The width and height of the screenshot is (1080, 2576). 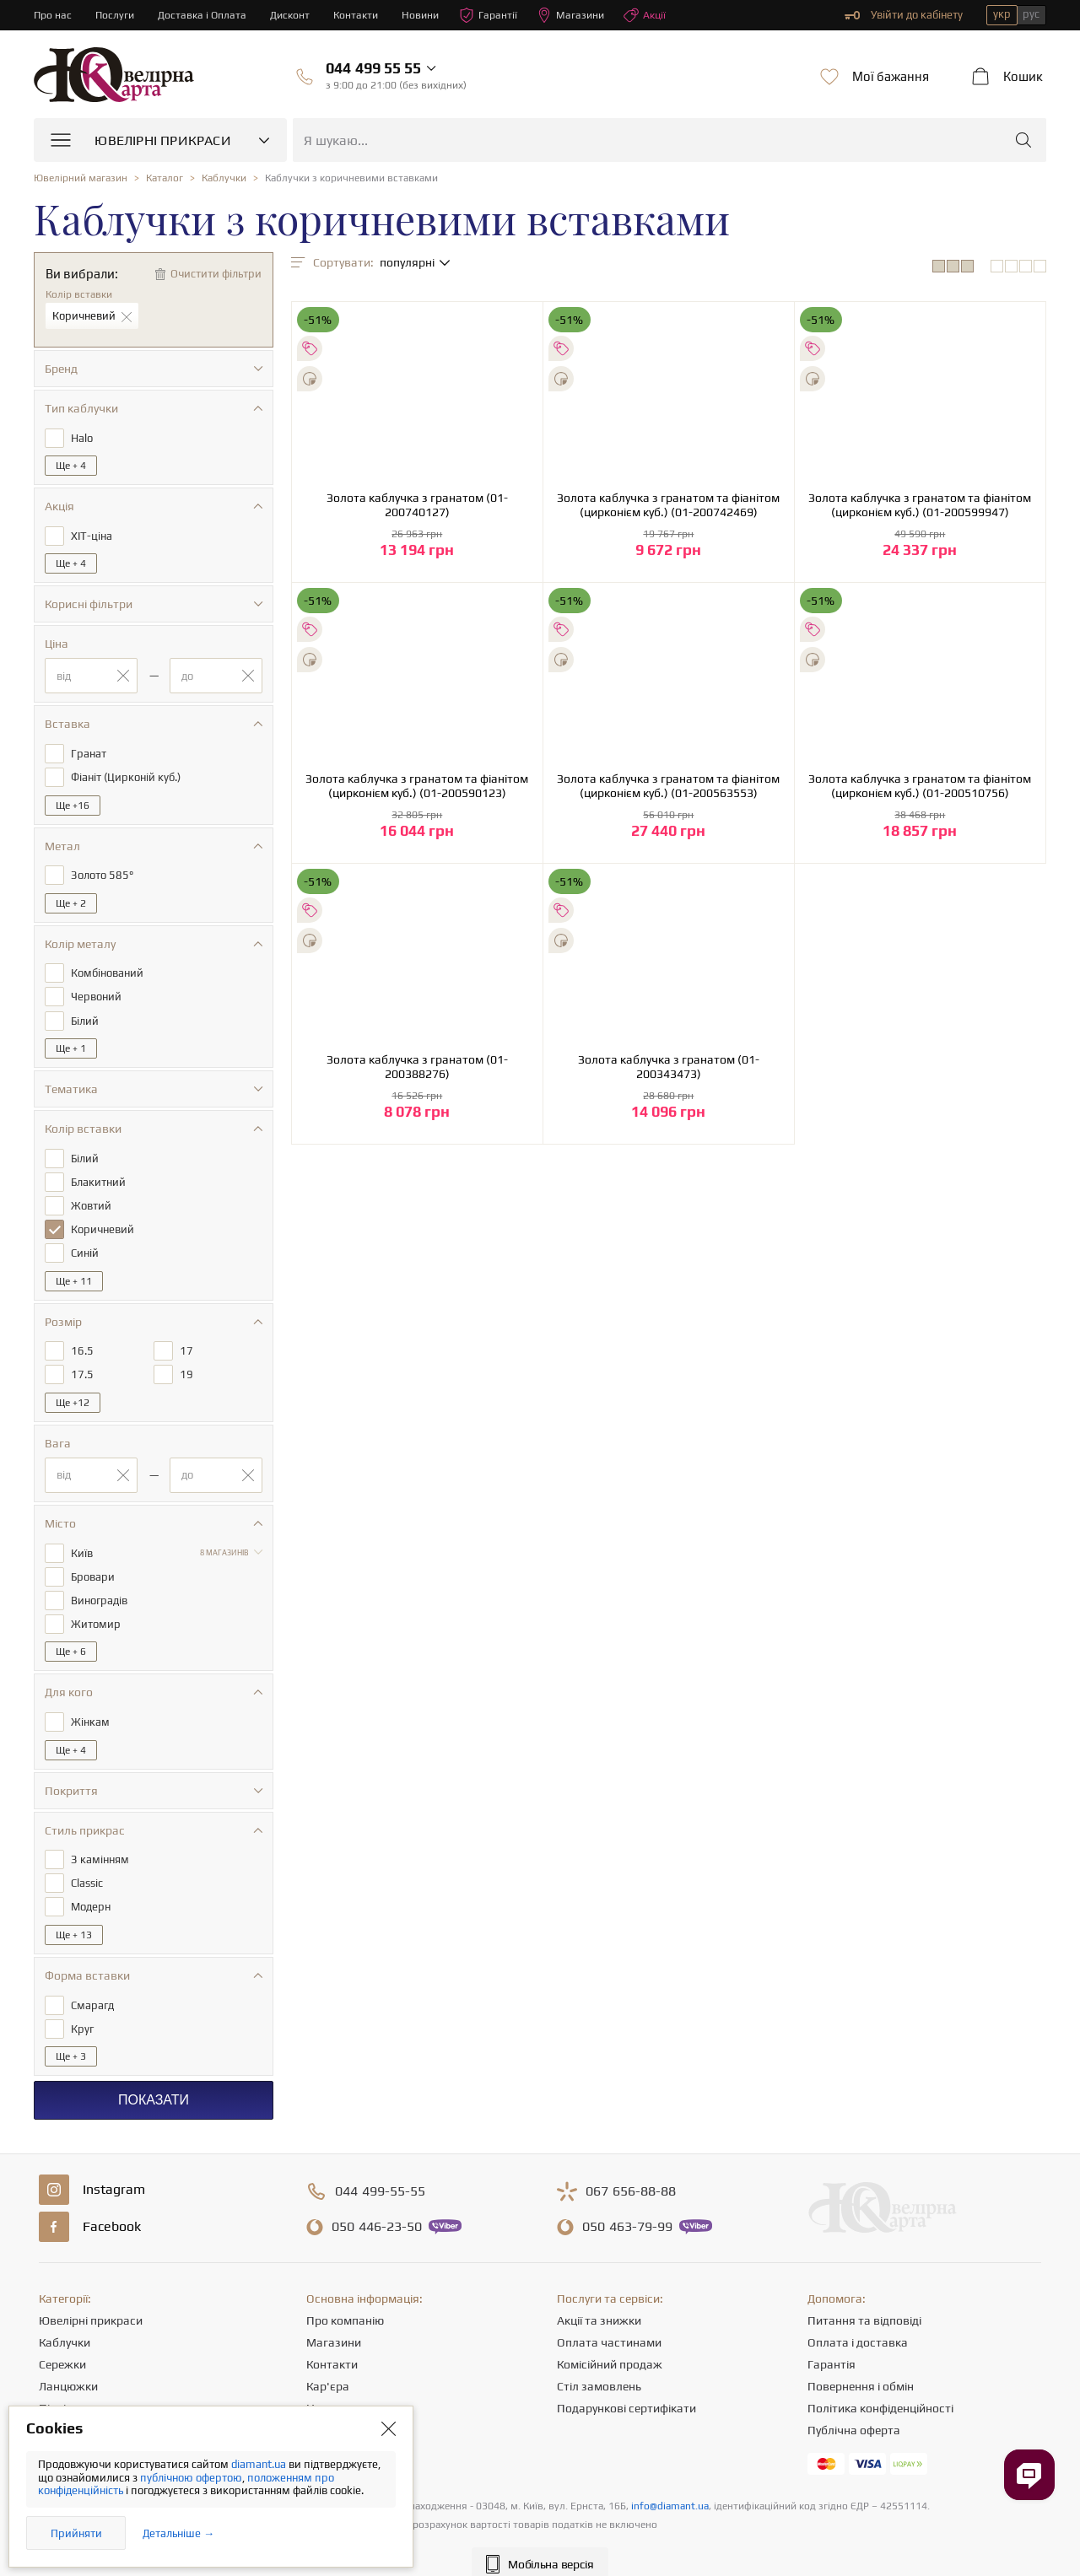 What do you see at coordinates (53, 14) in the screenshot?
I see `Про нас` at bounding box center [53, 14].